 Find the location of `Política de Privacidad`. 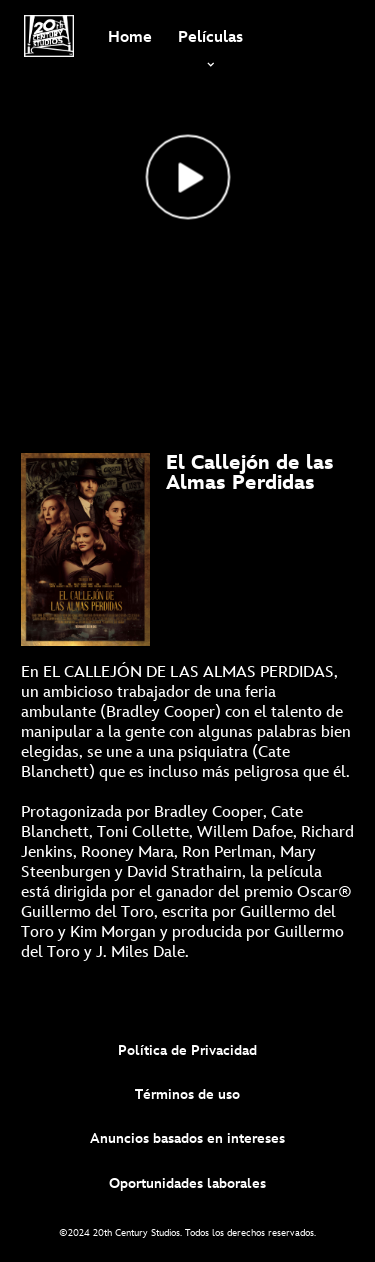

Política de Privacidad is located at coordinates (187, 1050).